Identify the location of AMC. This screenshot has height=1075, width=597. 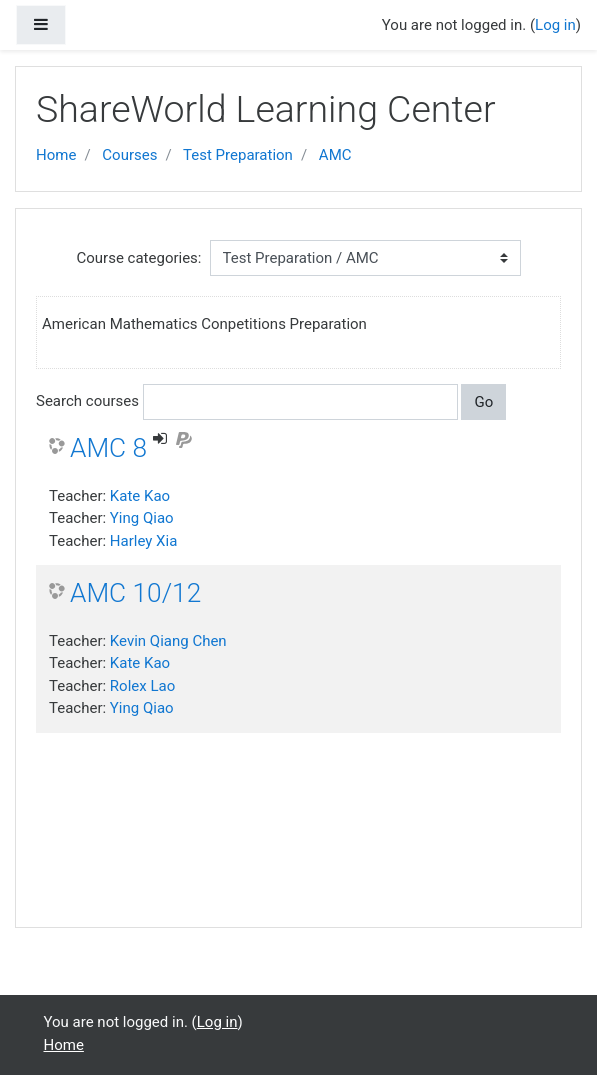
(335, 155).